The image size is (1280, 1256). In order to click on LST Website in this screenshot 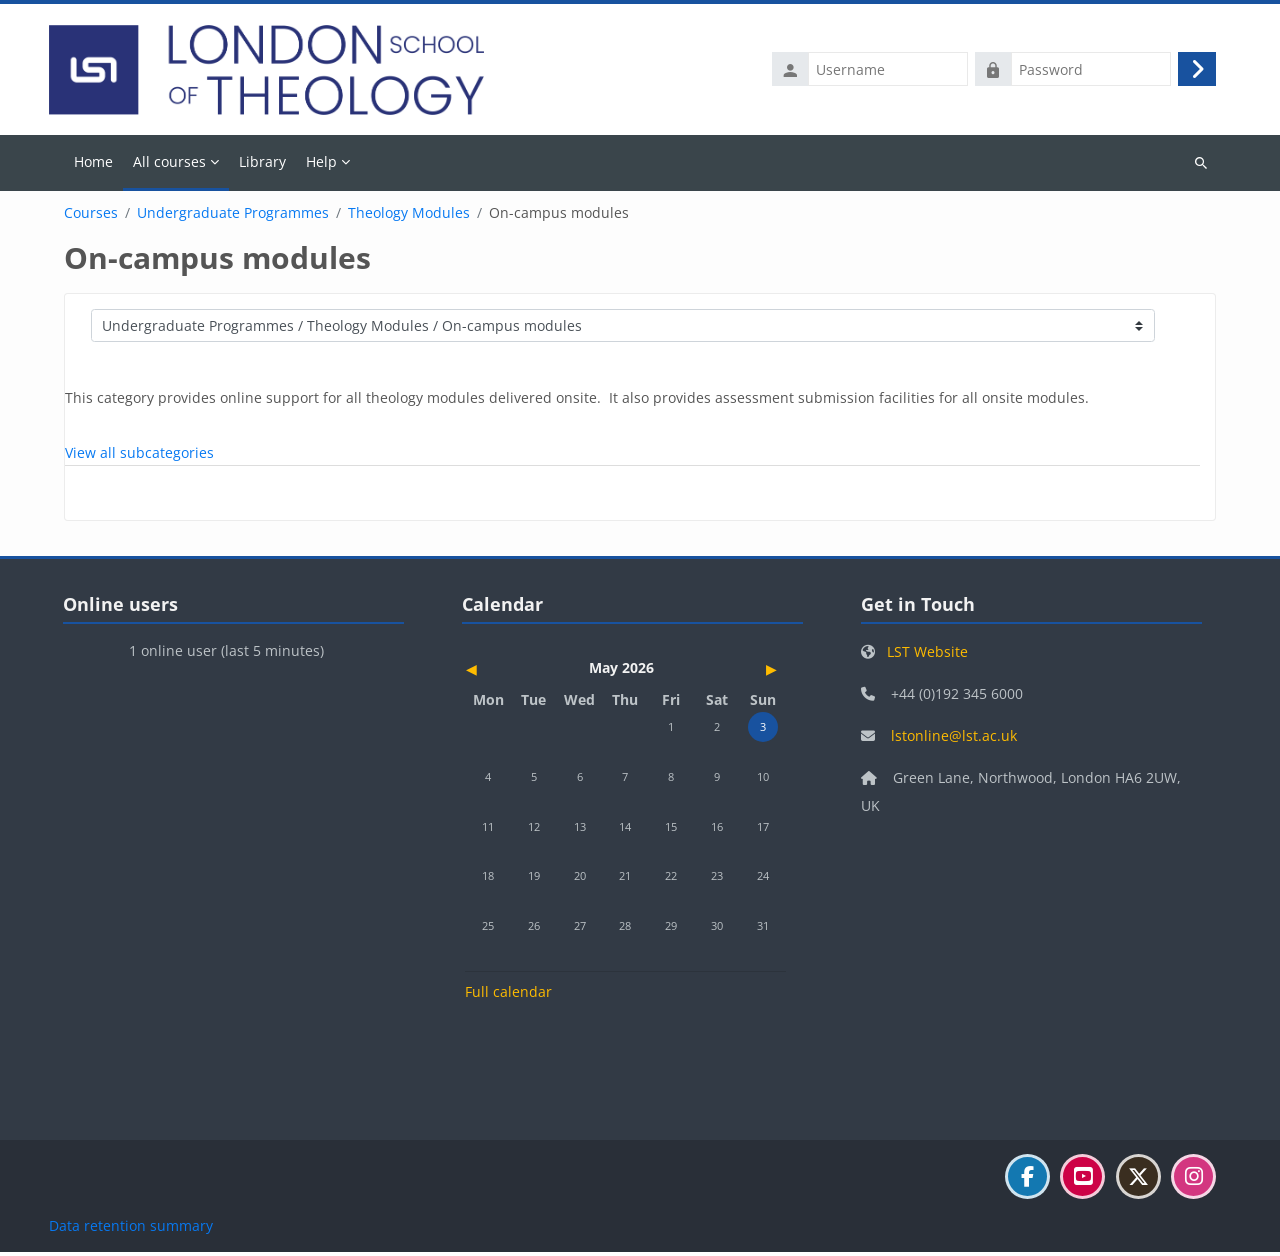, I will do `click(927, 655)`.